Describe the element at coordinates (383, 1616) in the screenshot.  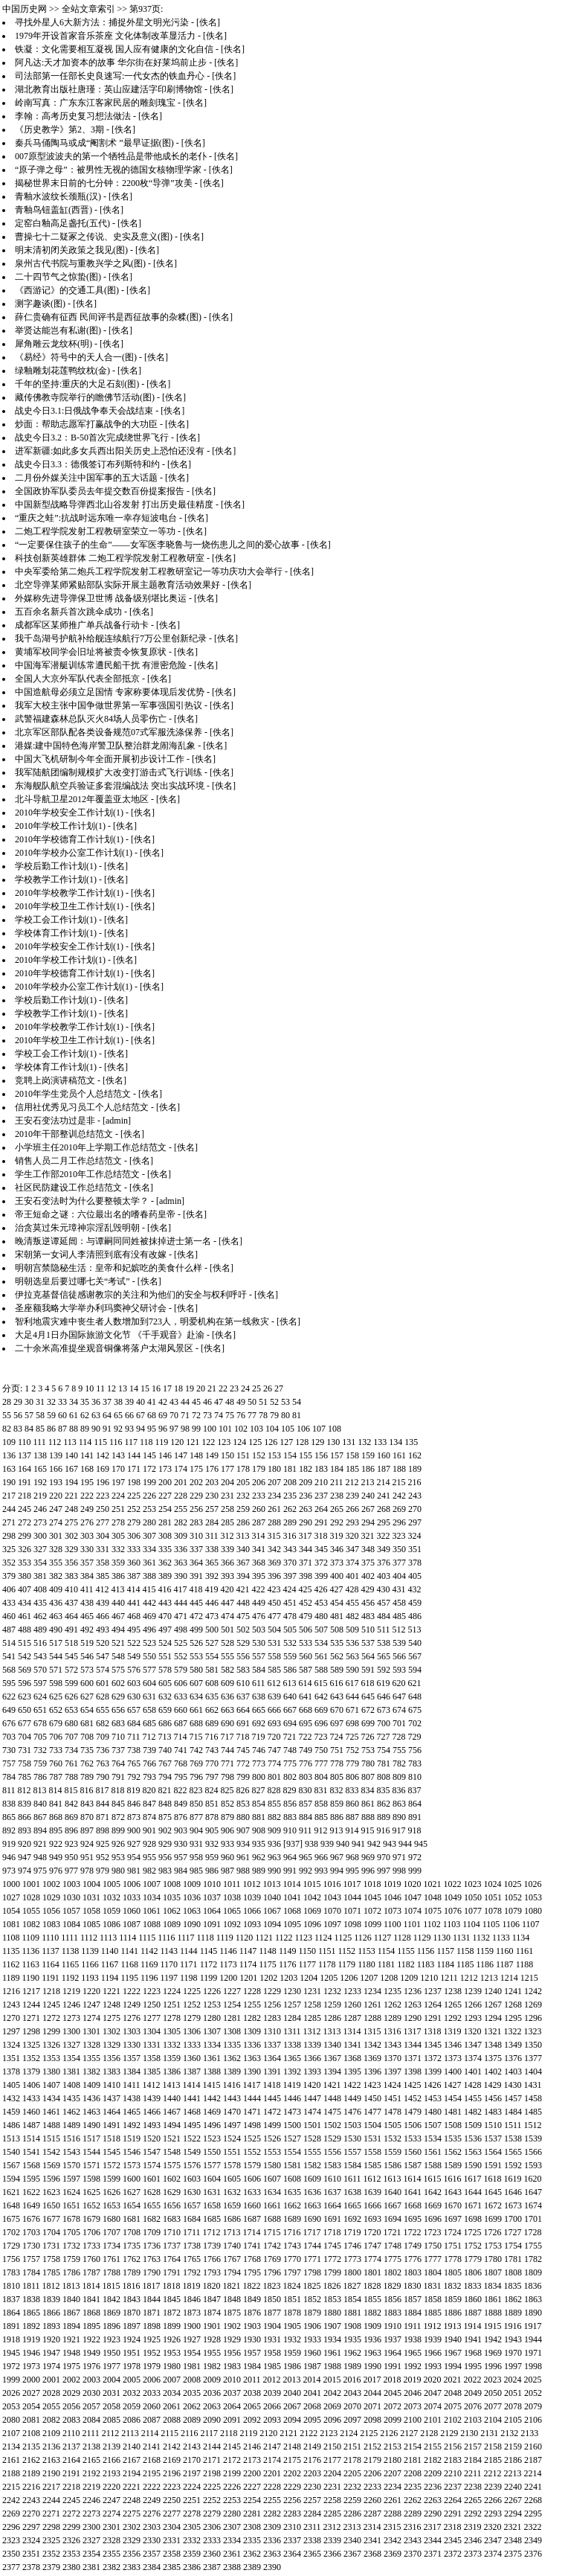
I see `484` at that location.